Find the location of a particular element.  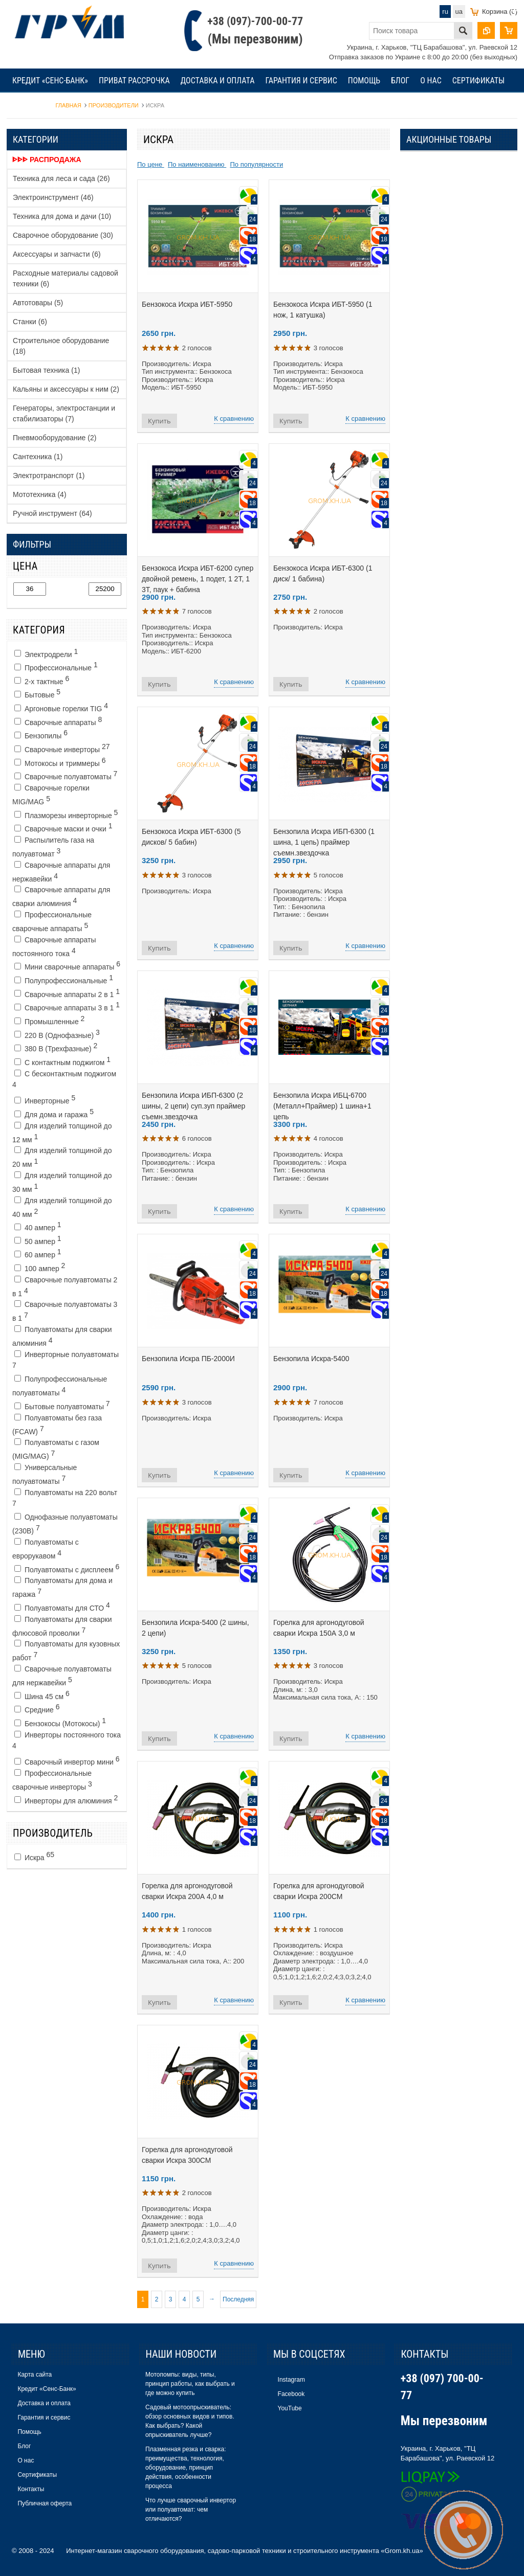

Полуавтоматы с дисплеем is located at coordinates (66, 1568).